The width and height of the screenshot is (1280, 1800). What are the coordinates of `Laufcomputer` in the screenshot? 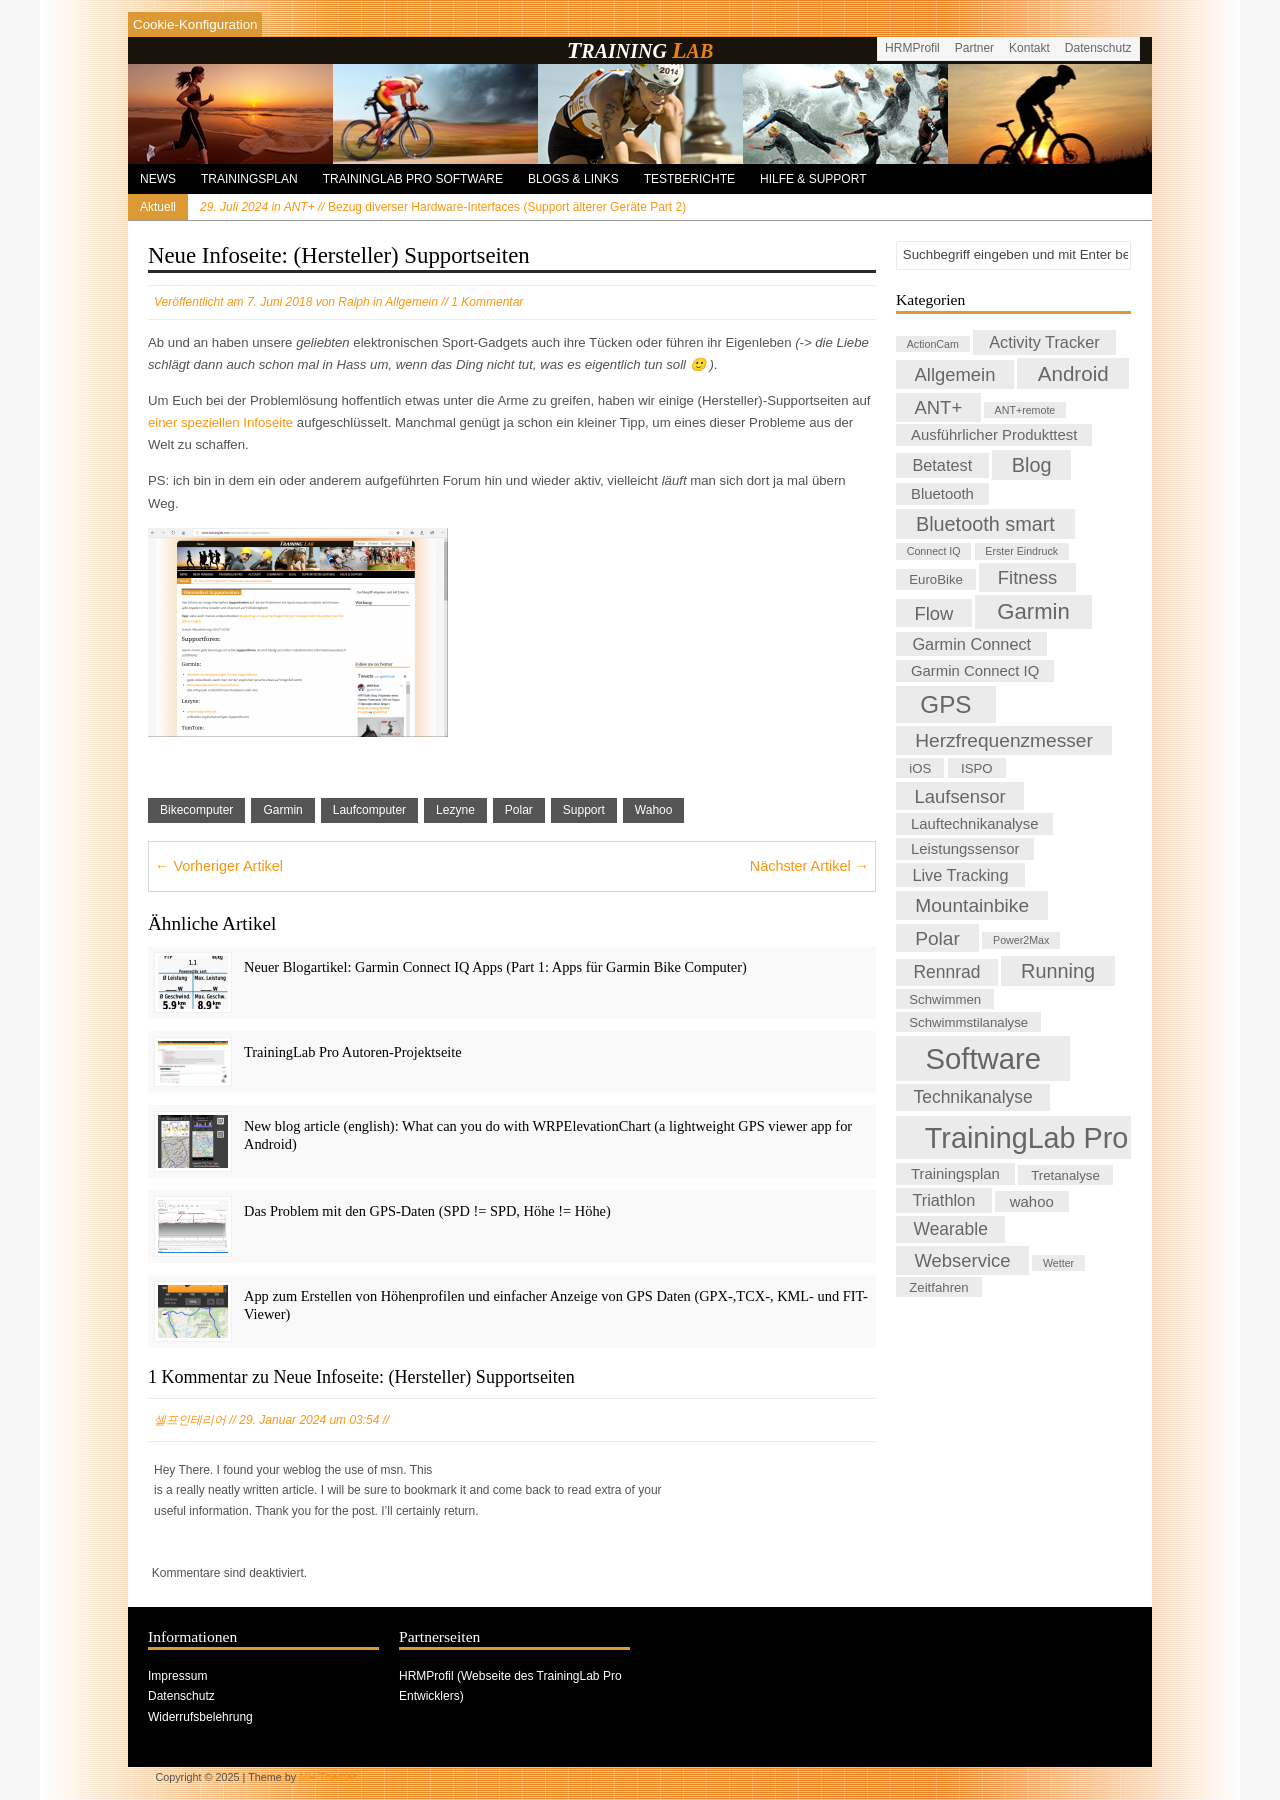 It's located at (369, 810).